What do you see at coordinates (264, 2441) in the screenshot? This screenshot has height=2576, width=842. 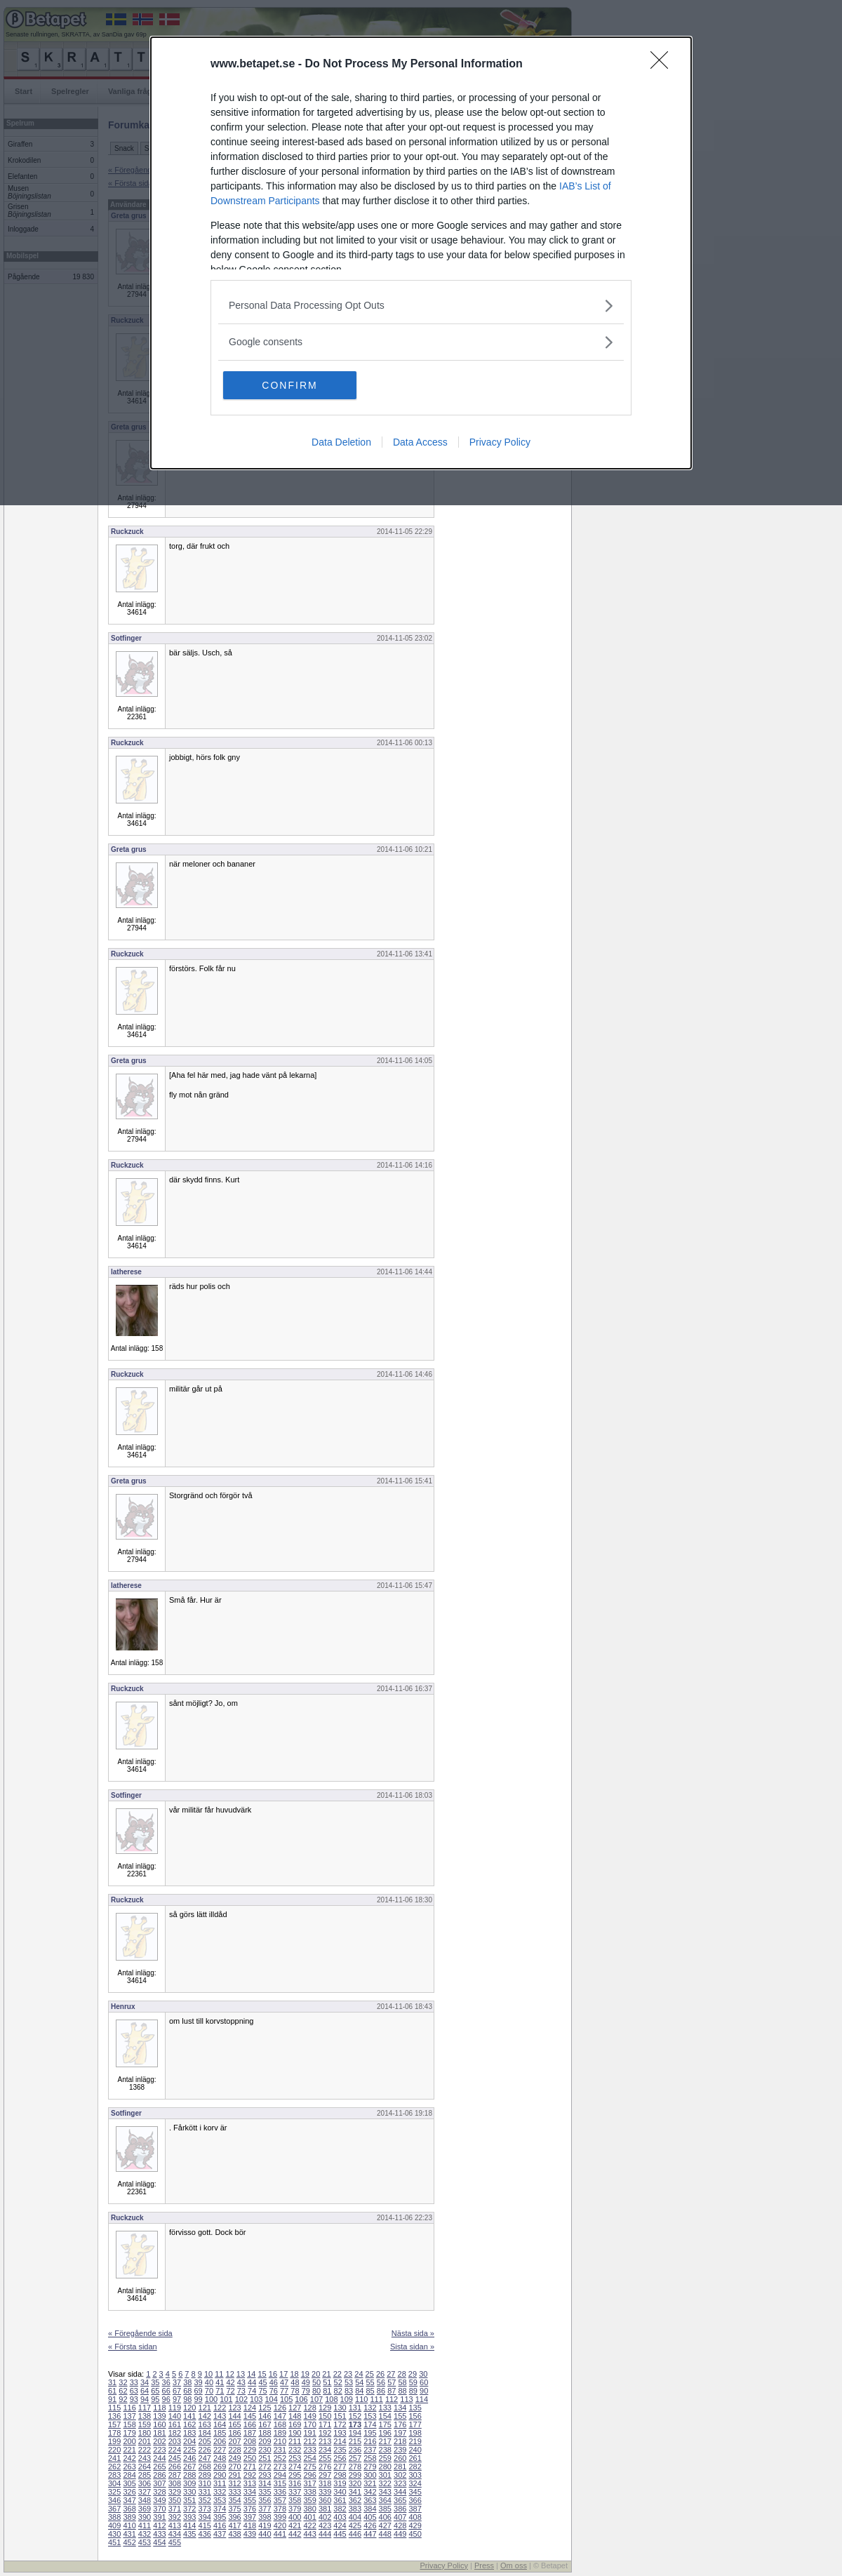 I see `209` at bounding box center [264, 2441].